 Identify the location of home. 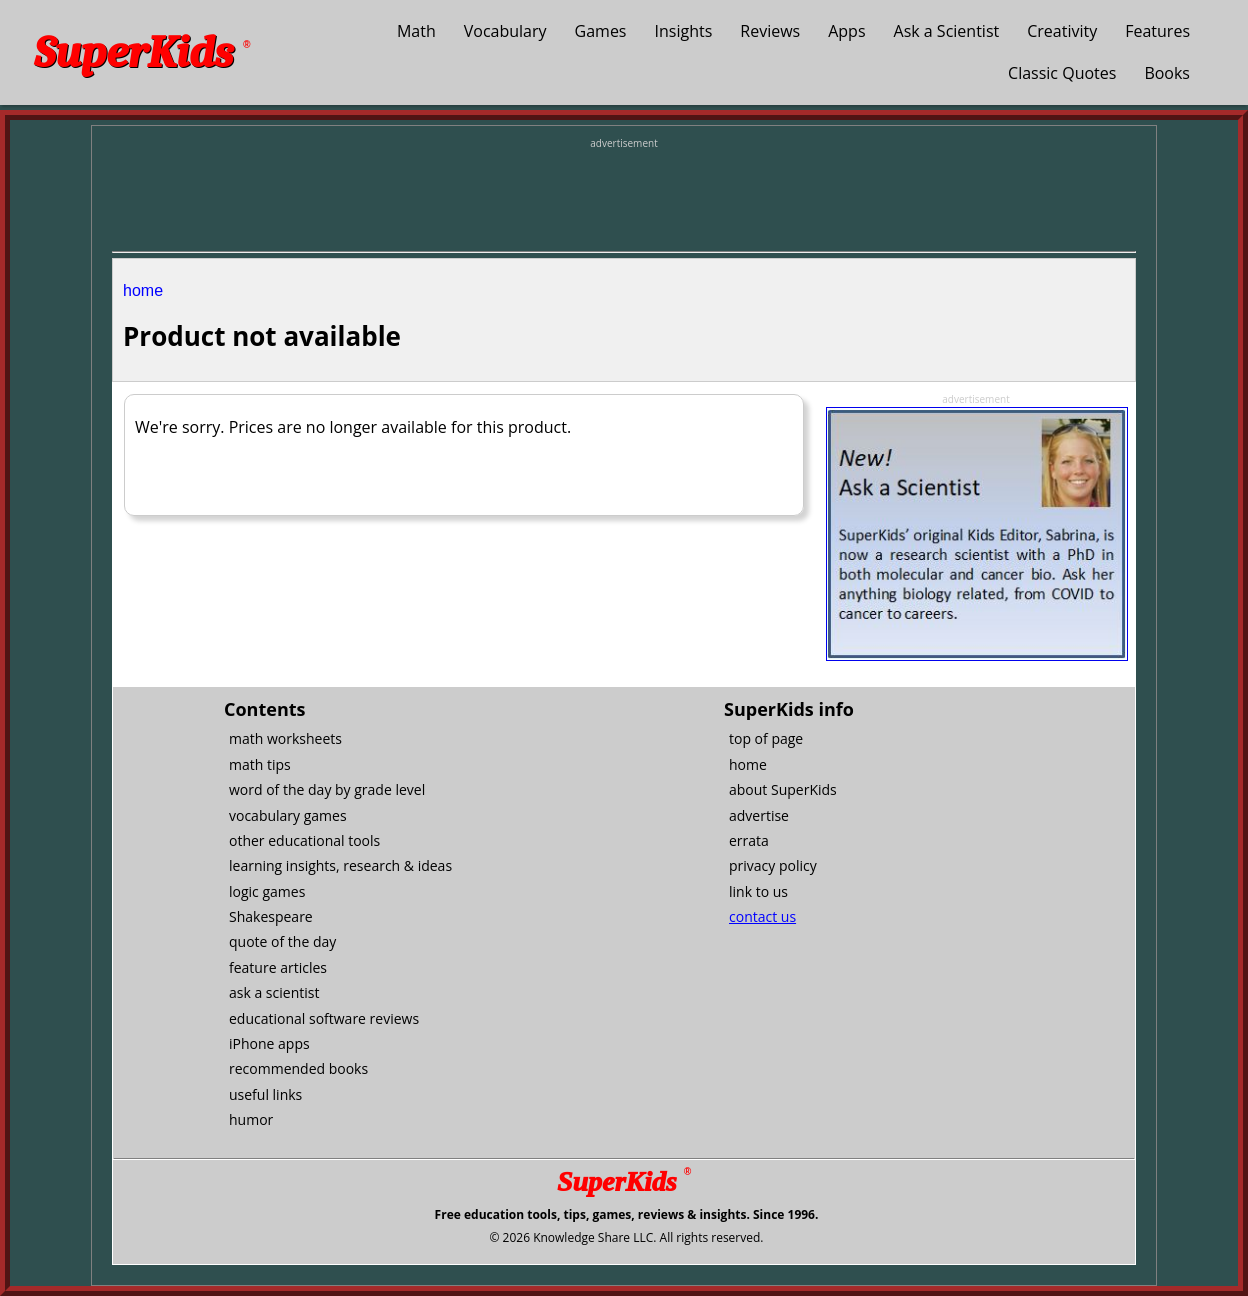
(143, 290).